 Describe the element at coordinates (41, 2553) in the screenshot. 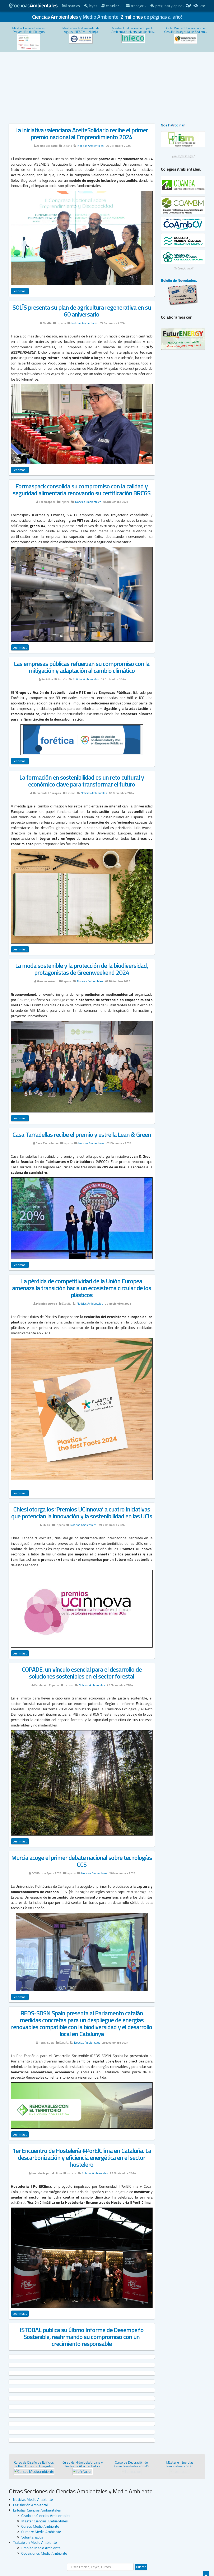

I see `Empleo Medio Ambiente` at that location.